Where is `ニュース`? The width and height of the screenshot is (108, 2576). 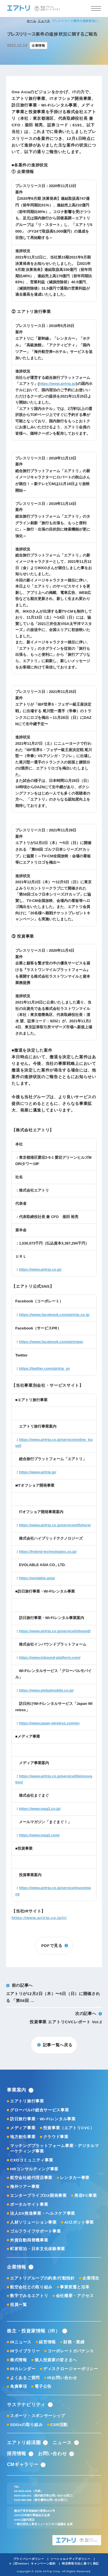 ニュース is located at coordinates (44, 20).